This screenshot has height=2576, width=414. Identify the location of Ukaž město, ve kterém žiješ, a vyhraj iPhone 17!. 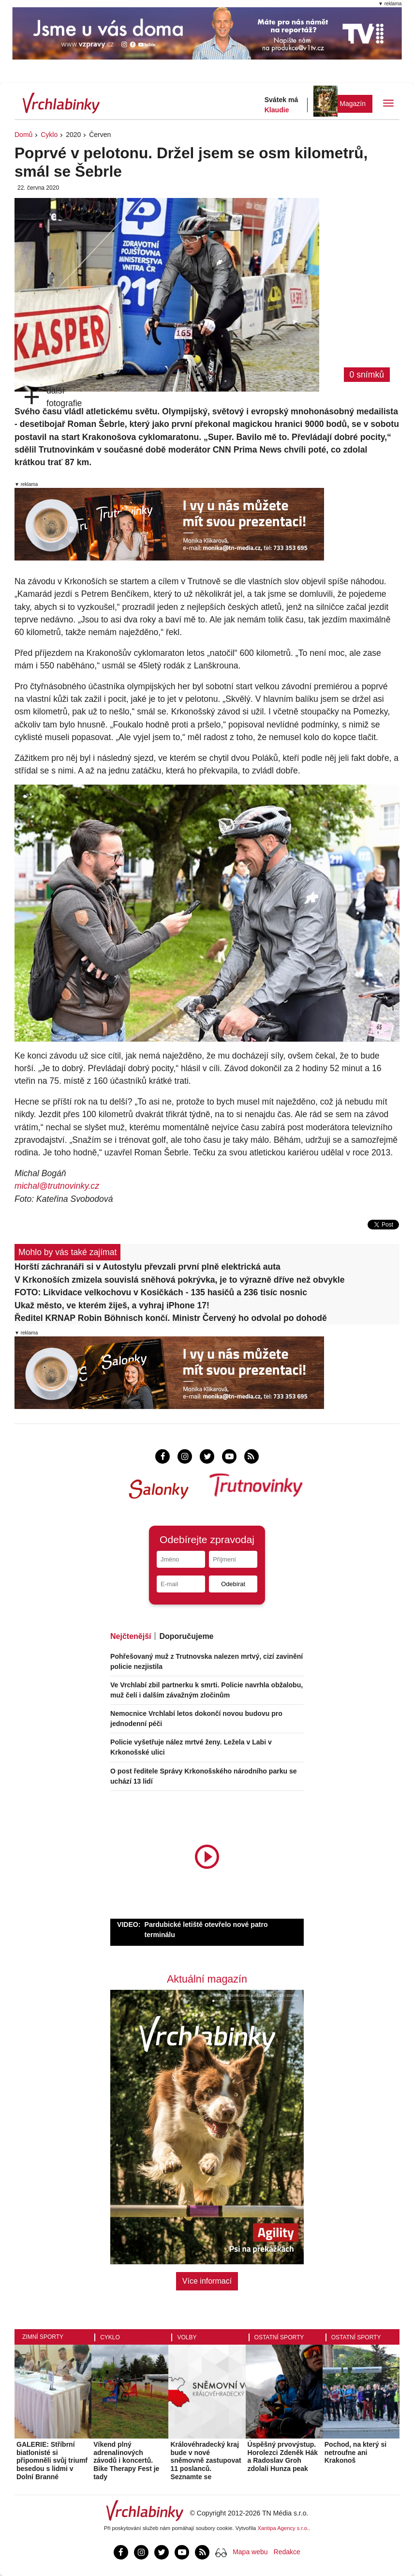
(112, 1305).